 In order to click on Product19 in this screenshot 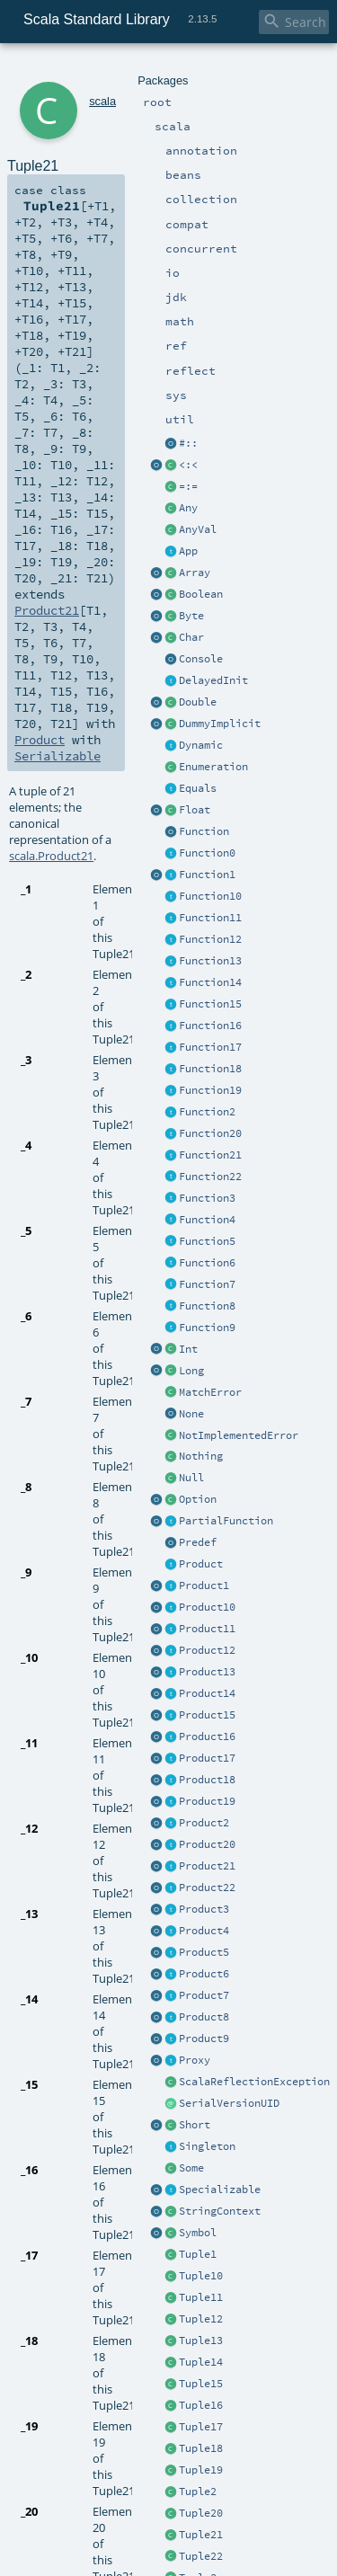, I will do `click(207, 1801)`.